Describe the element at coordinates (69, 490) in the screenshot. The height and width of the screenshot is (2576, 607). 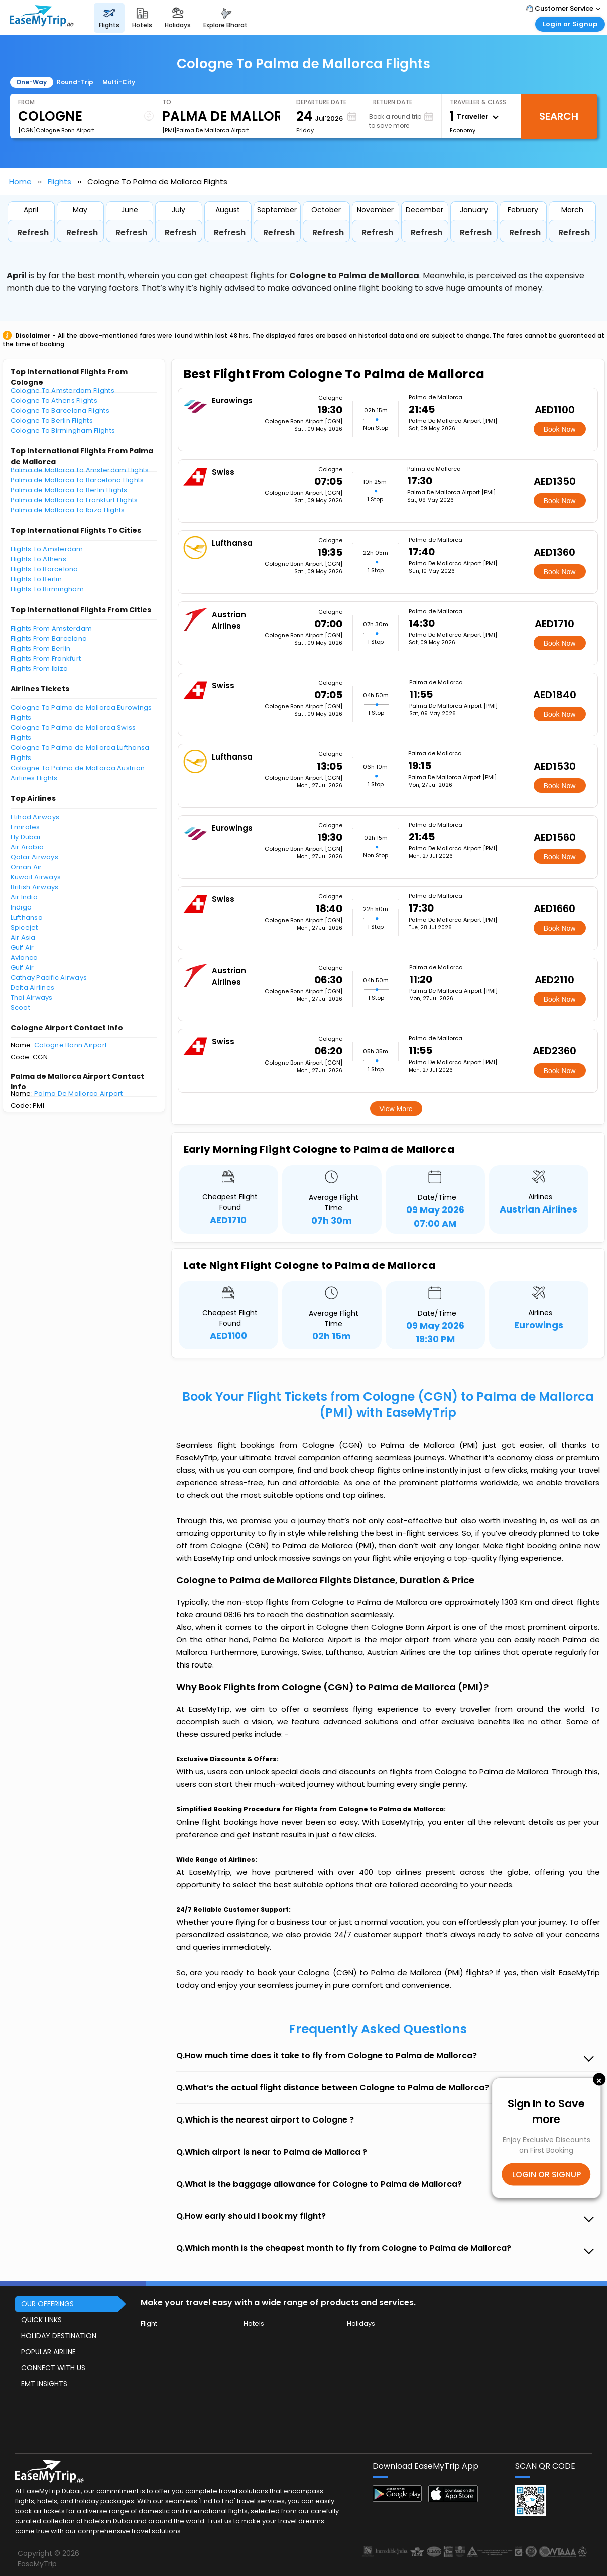
I see `Palma de Mallorca To Berlin Flights` at that location.